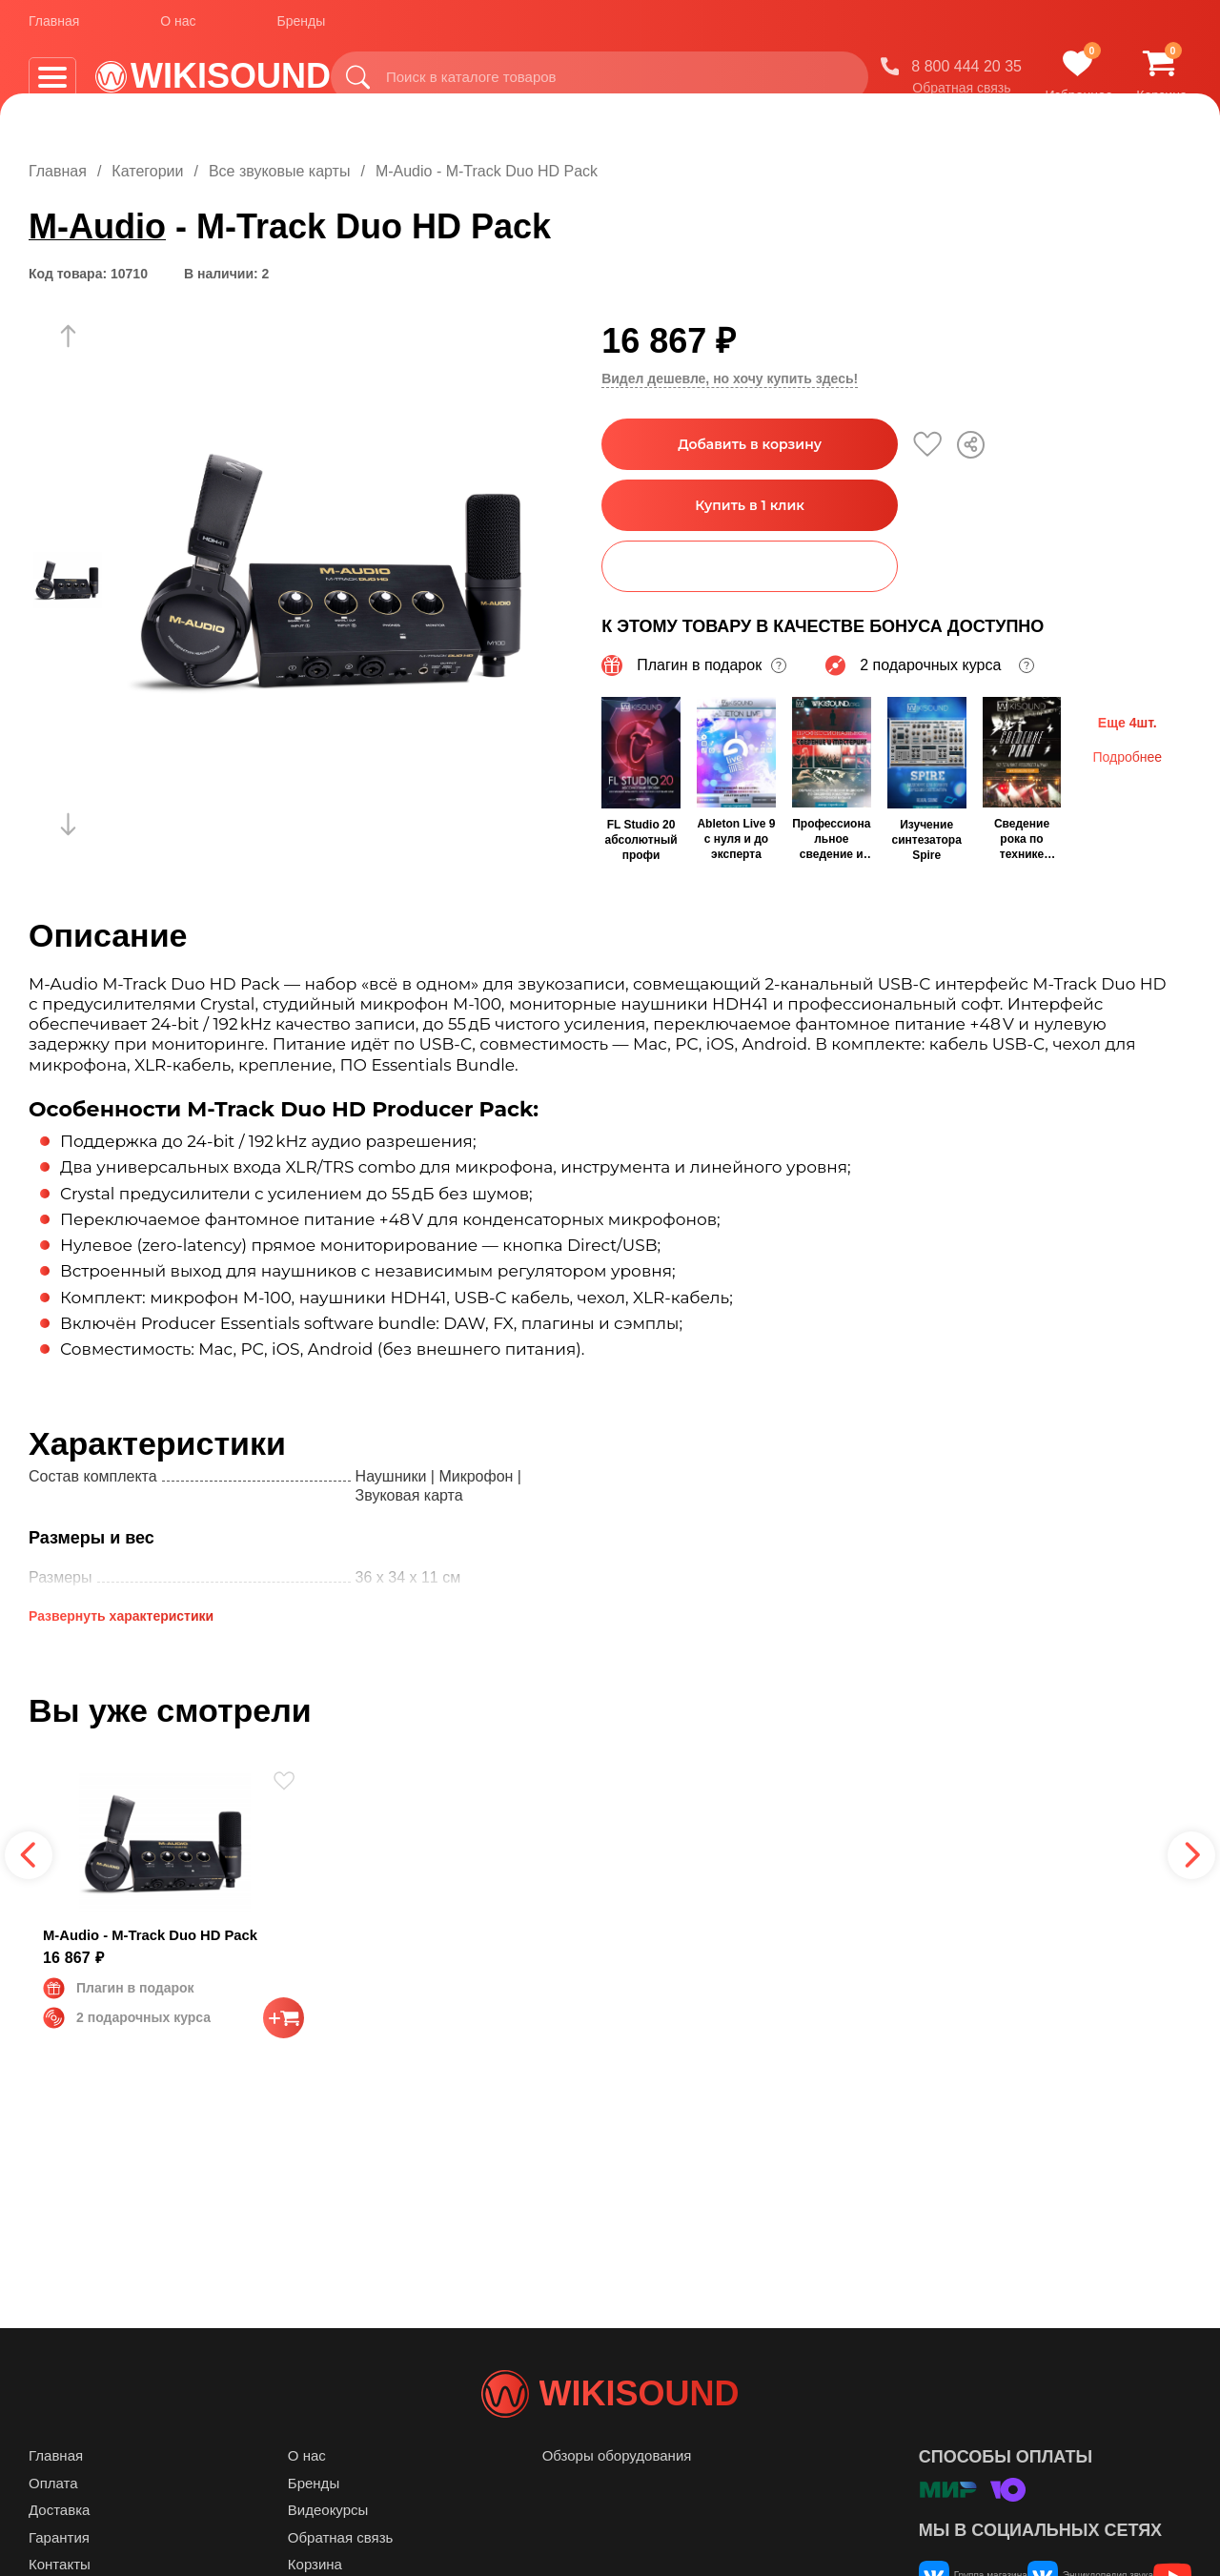  What do you see at coordinates (147, 171) in the screenshot?
I see `Категории` at bounding box center [147, 171].